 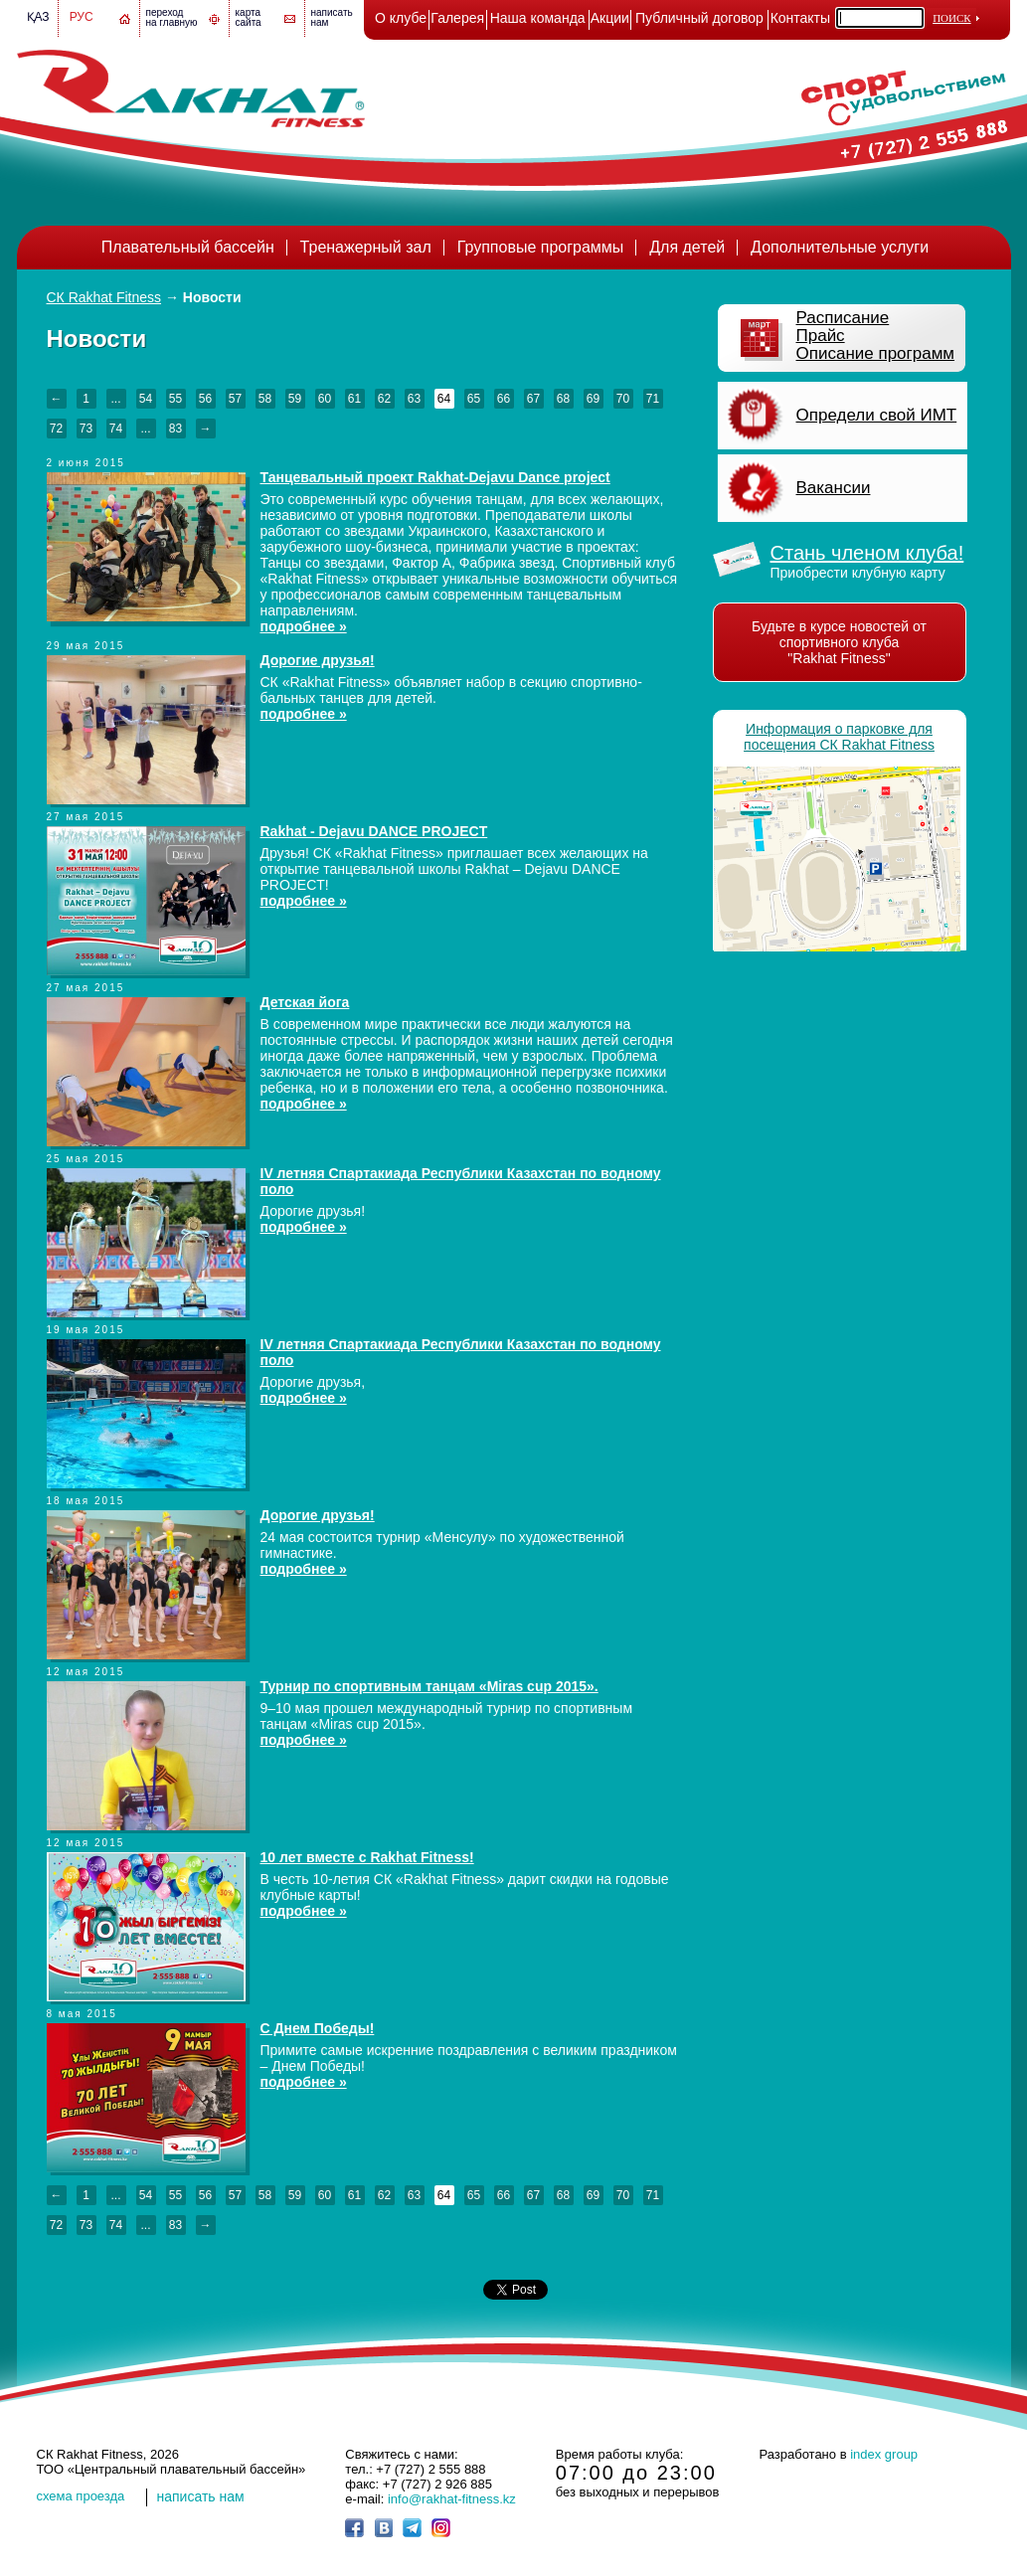 I want to click on 55, so click(x=175, y=399).